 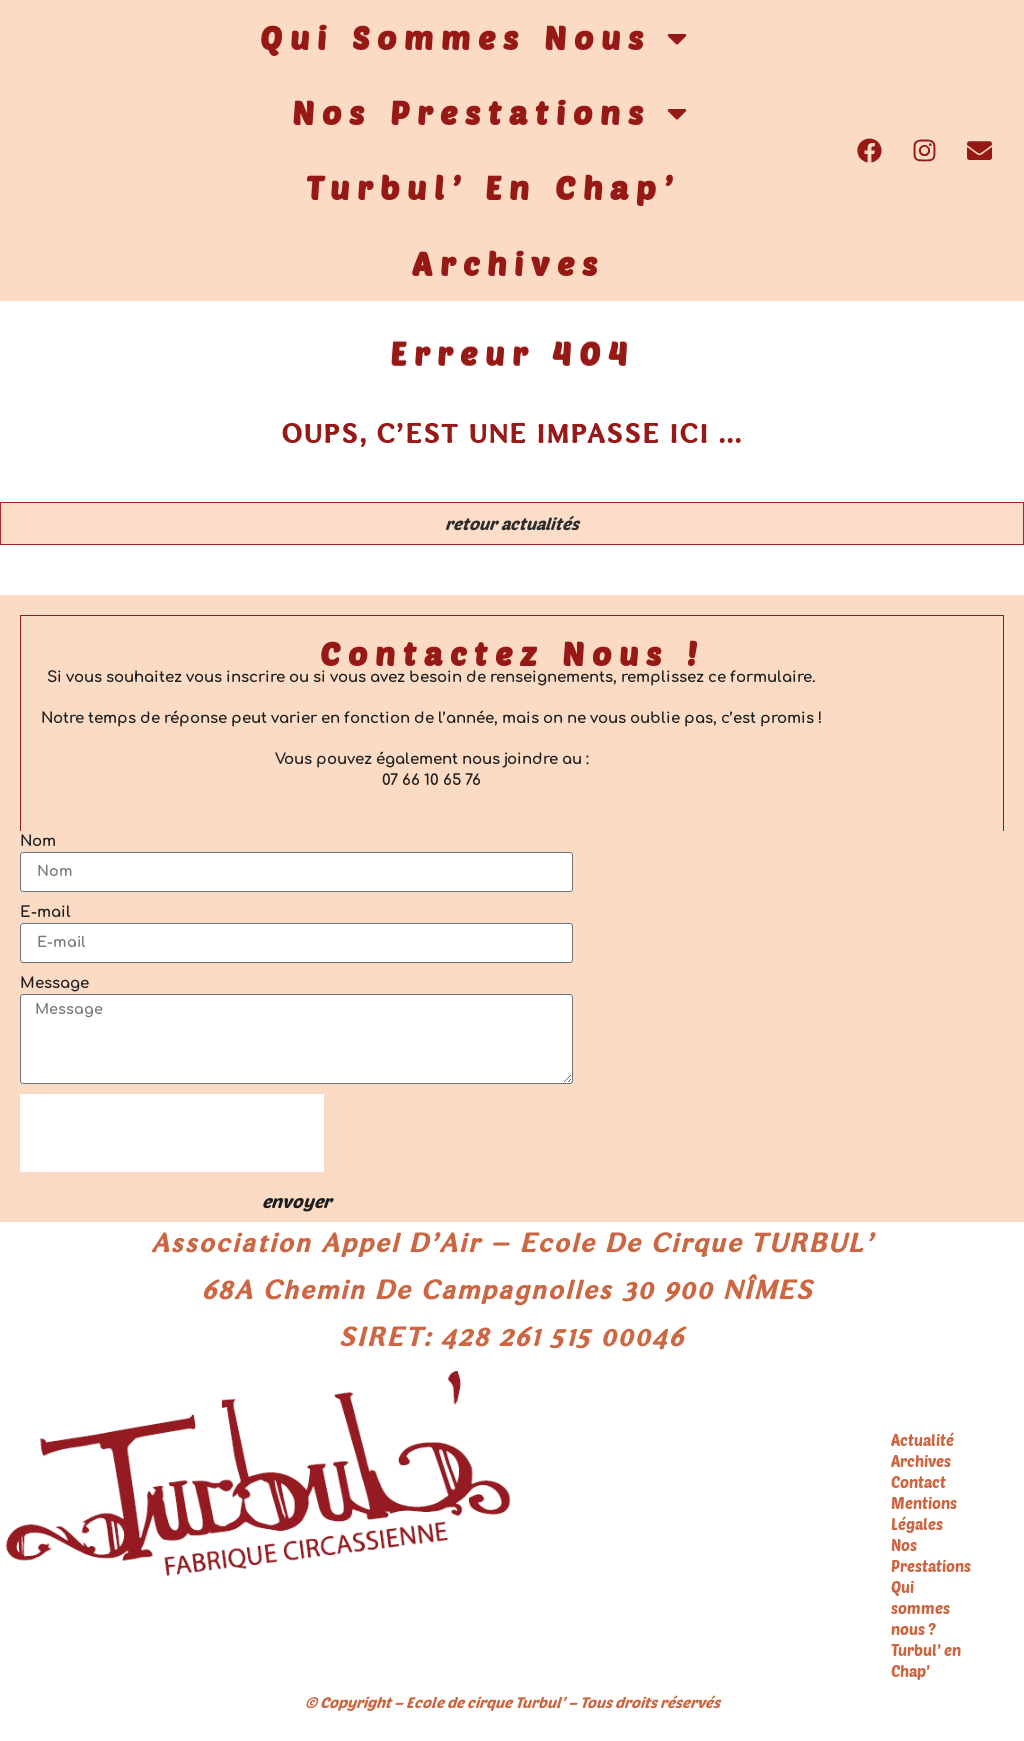 What do you see at coordinates (493, 187) in the screenshot?
I see `Turbul’ en Chap’` at bounding box center [493, 187].